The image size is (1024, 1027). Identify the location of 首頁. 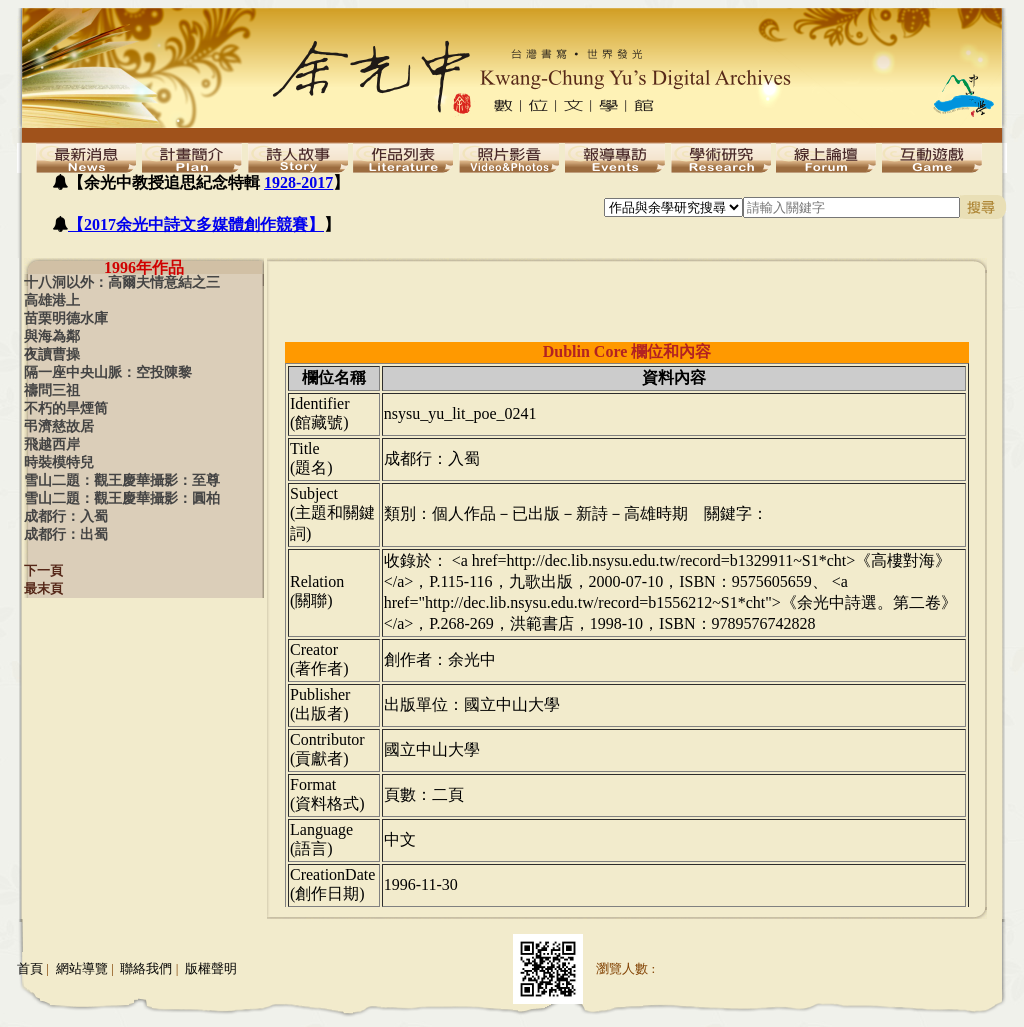
(30, 968).